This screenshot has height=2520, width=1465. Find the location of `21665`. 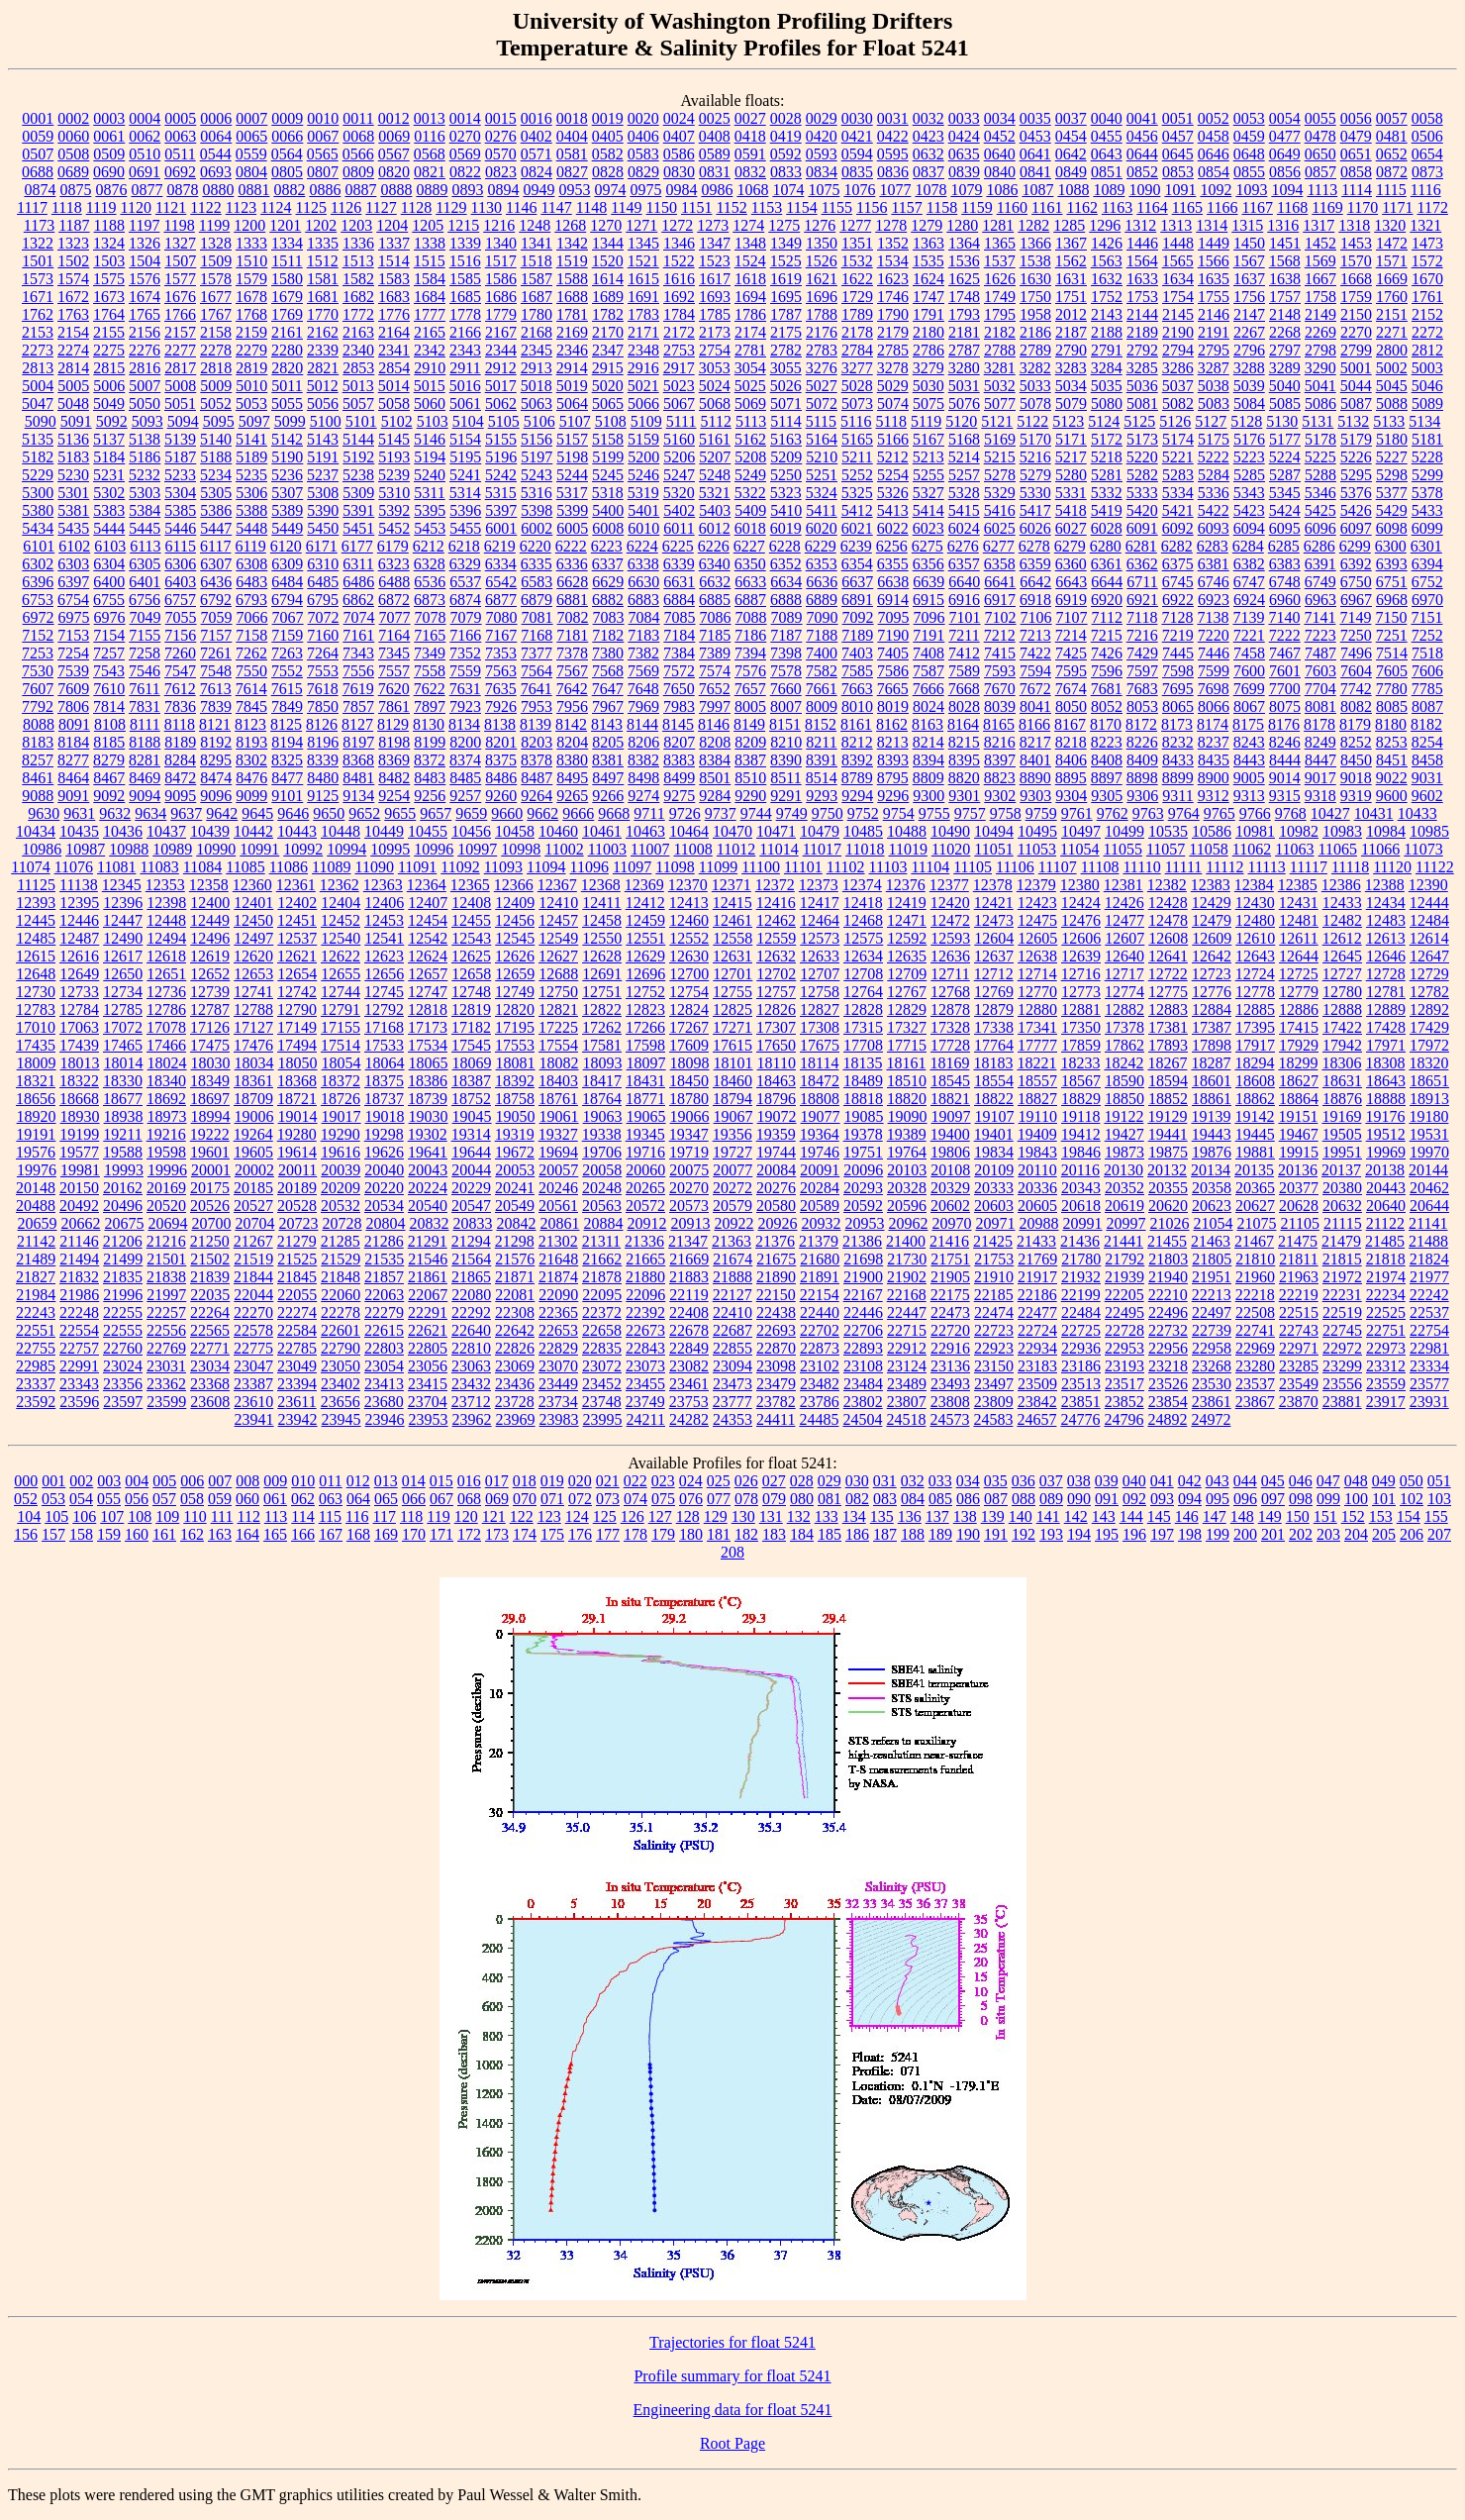

21665 is located at coordinates (645, 1259).